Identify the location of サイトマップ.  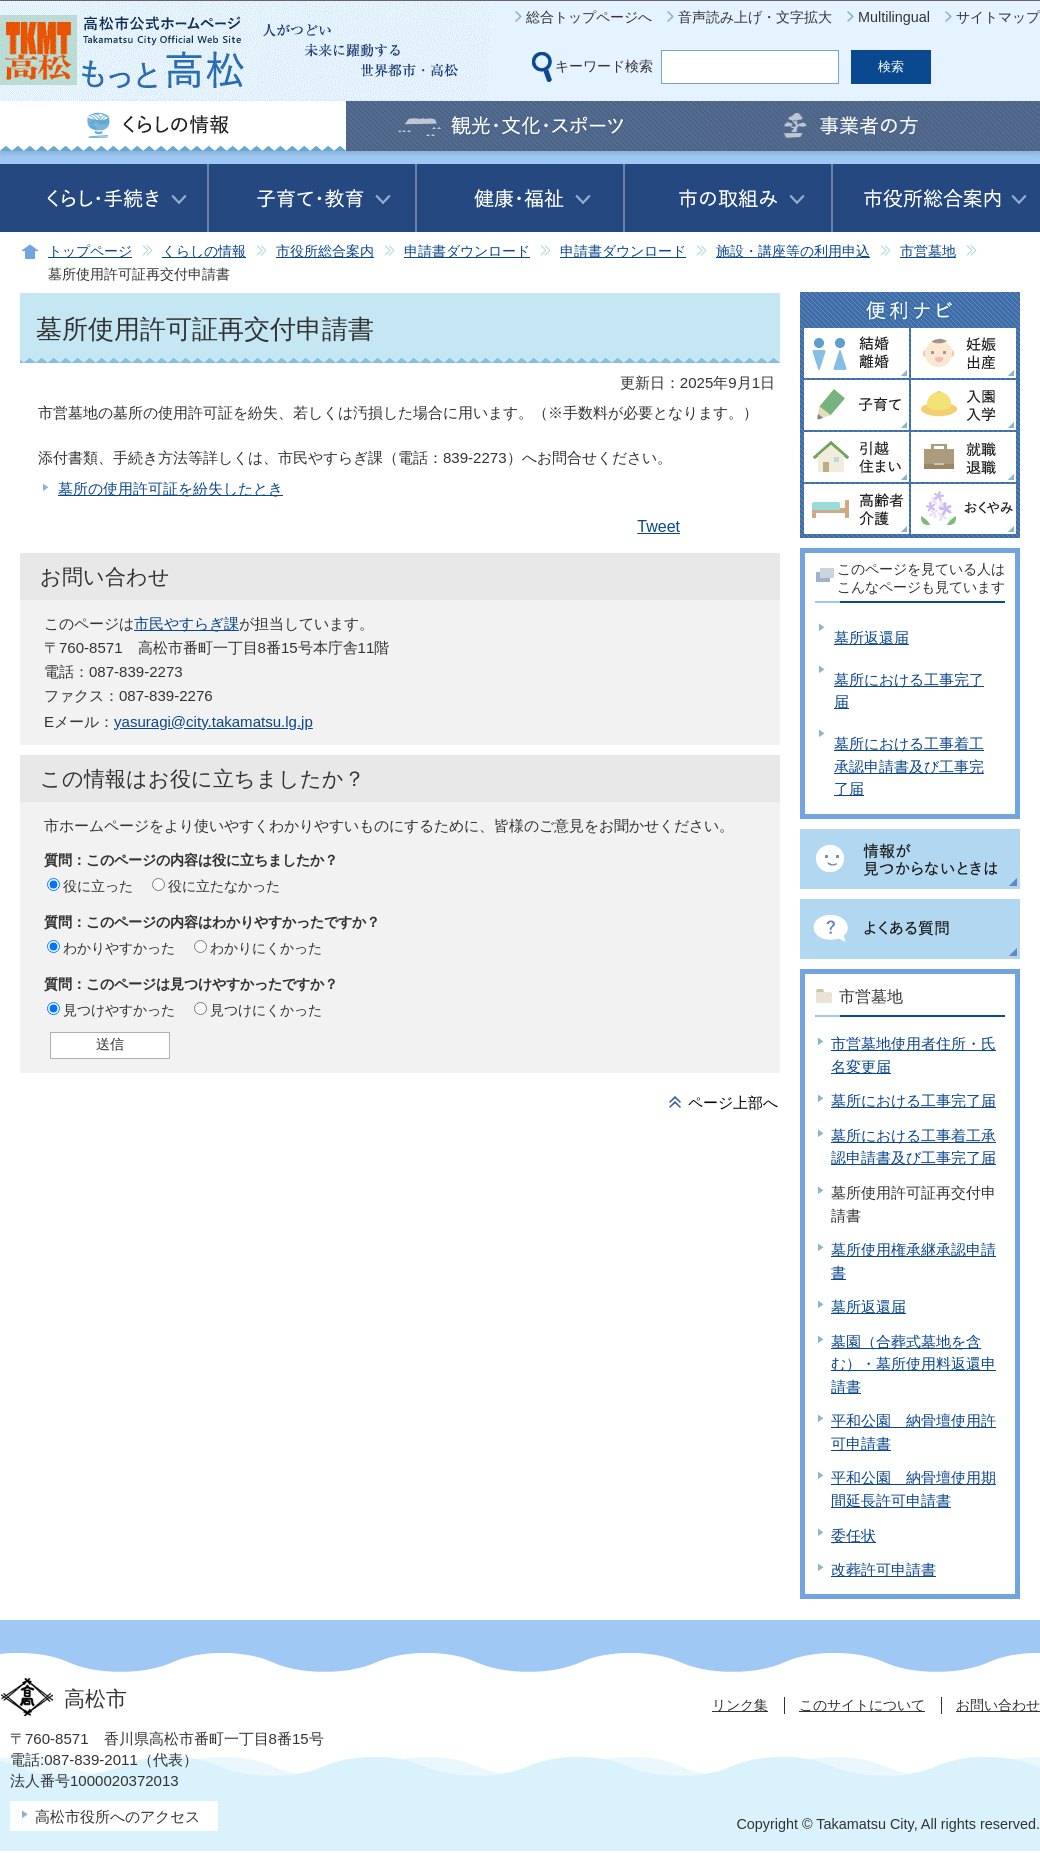
(998, 17).